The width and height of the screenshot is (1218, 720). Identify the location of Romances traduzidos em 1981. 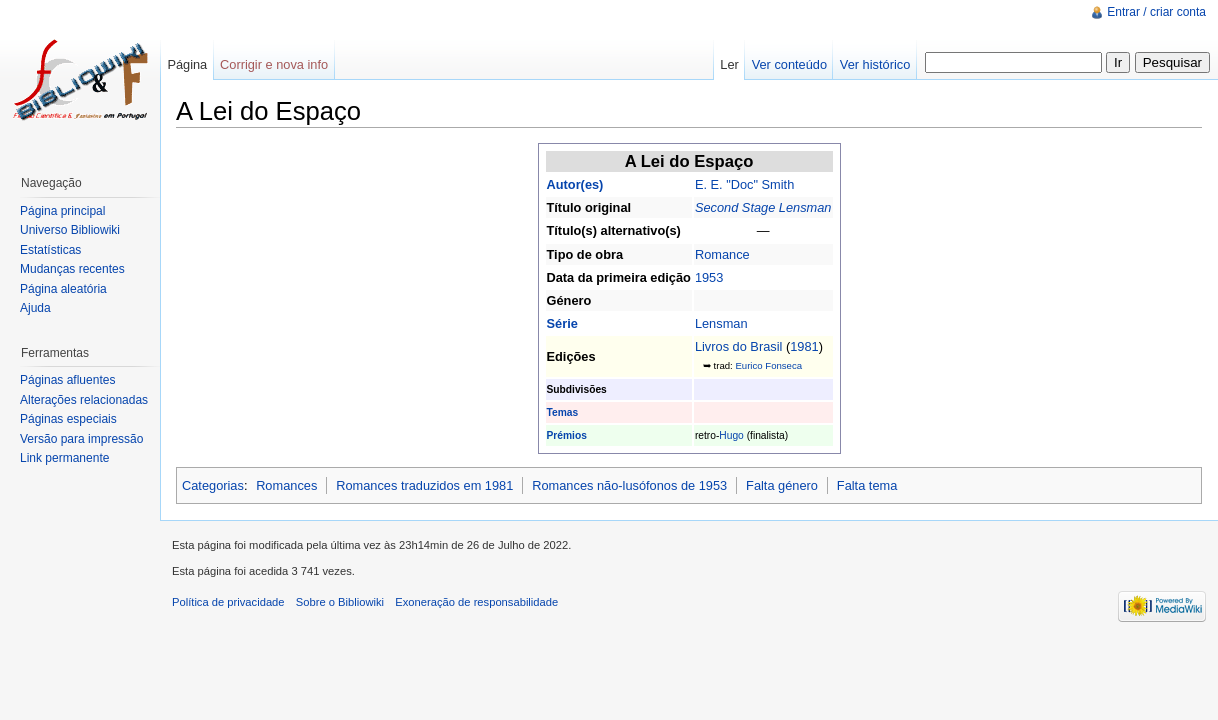
(424, 485).